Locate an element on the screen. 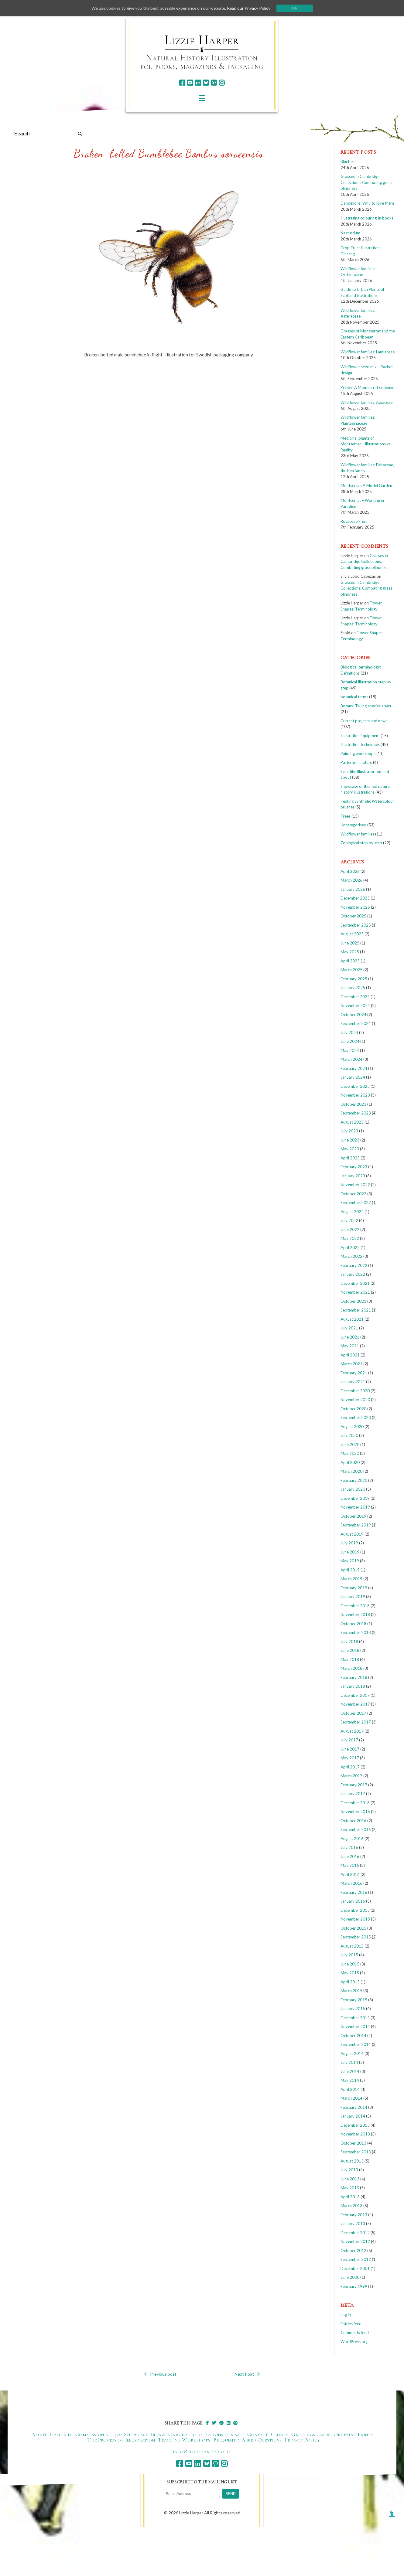 The image size is (404, 2576). May 2014 is located at coordinates (350, 2080).